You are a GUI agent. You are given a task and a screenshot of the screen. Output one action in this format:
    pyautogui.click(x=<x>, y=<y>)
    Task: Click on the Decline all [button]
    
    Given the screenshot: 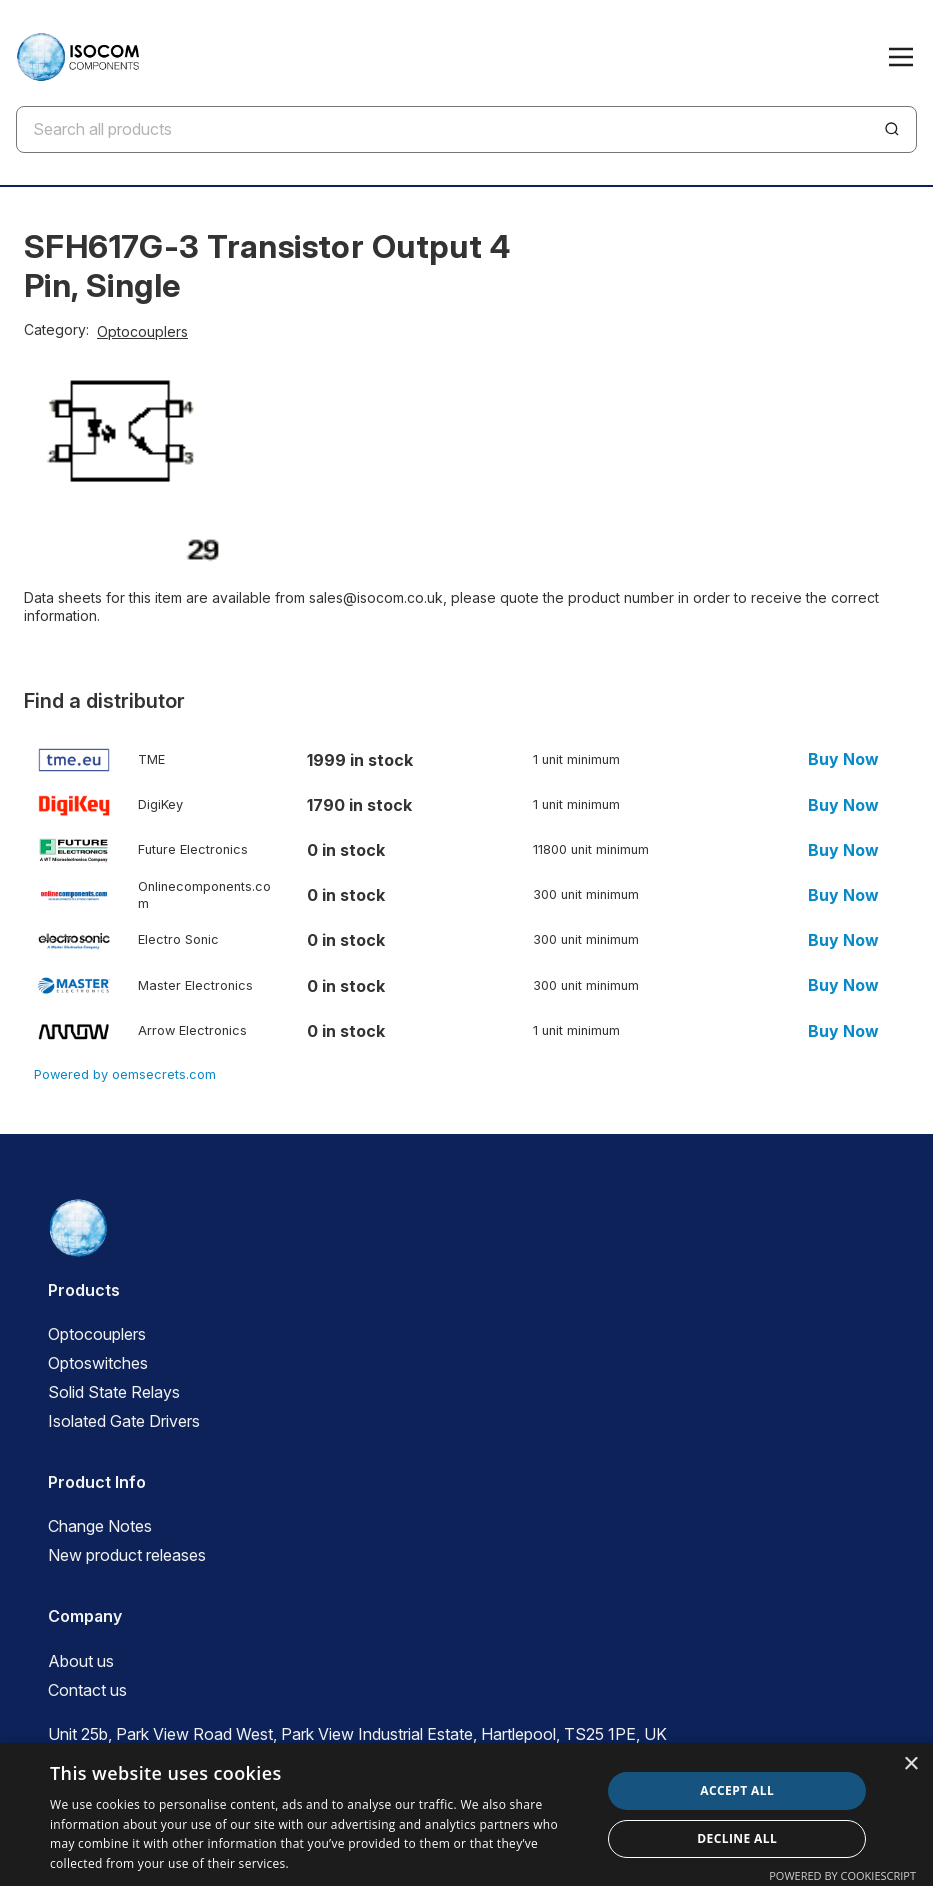 What is the action you would take?
    pyautogui.click(x=737, y=1838)
    